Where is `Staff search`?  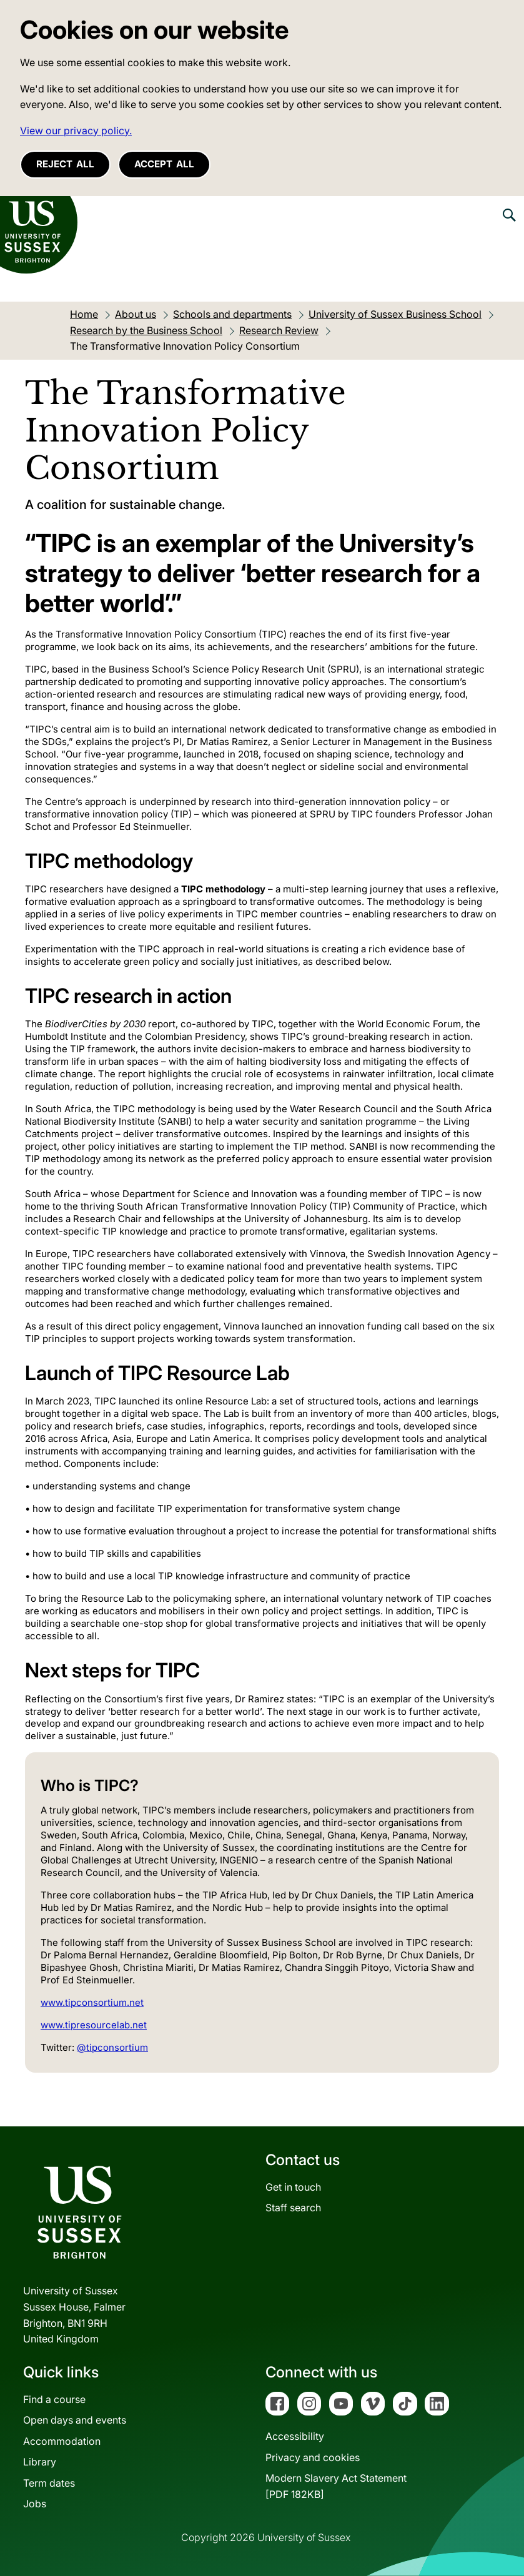 Staff search is located at coordinates (293, 2207).